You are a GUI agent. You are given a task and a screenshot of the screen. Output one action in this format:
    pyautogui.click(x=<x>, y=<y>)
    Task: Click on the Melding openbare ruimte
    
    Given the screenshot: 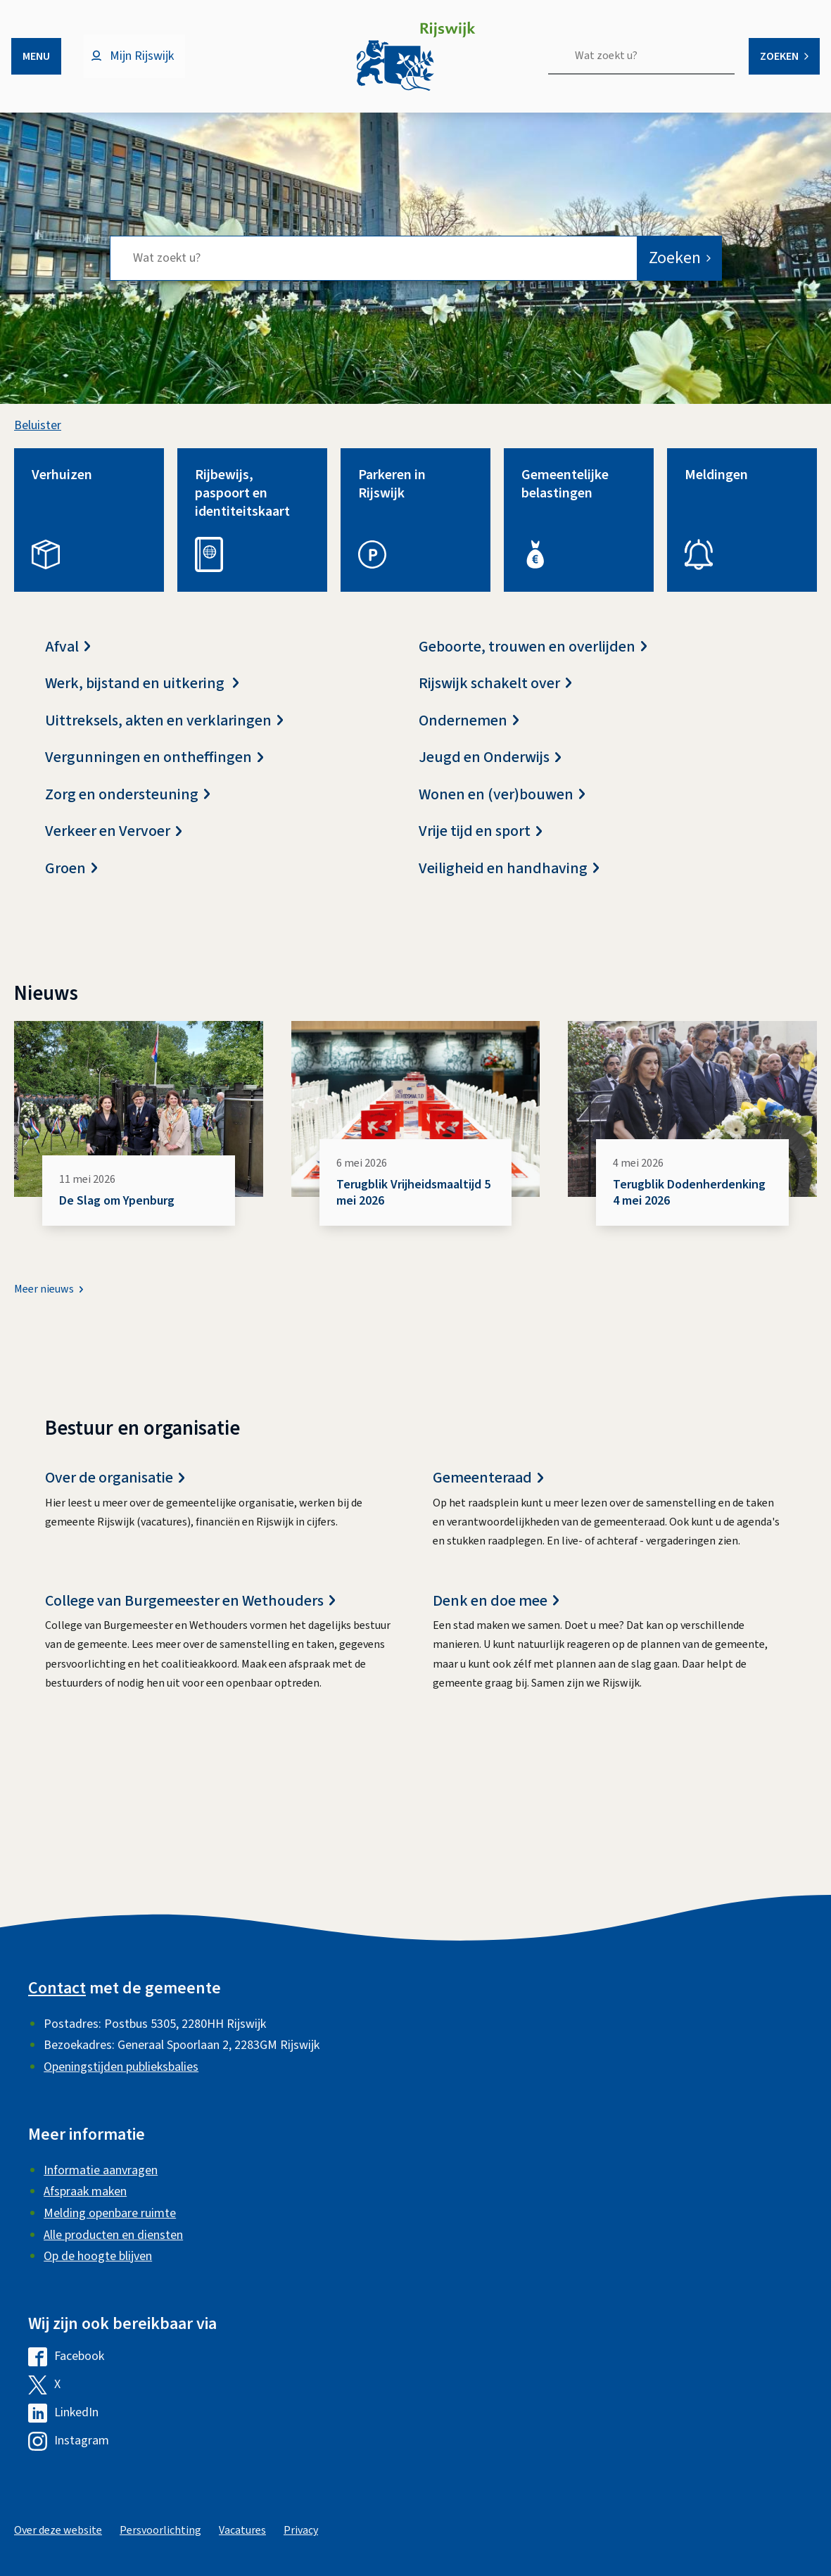 What is the action you would take?
    pyautogui.click(x=110, y=2213)
    